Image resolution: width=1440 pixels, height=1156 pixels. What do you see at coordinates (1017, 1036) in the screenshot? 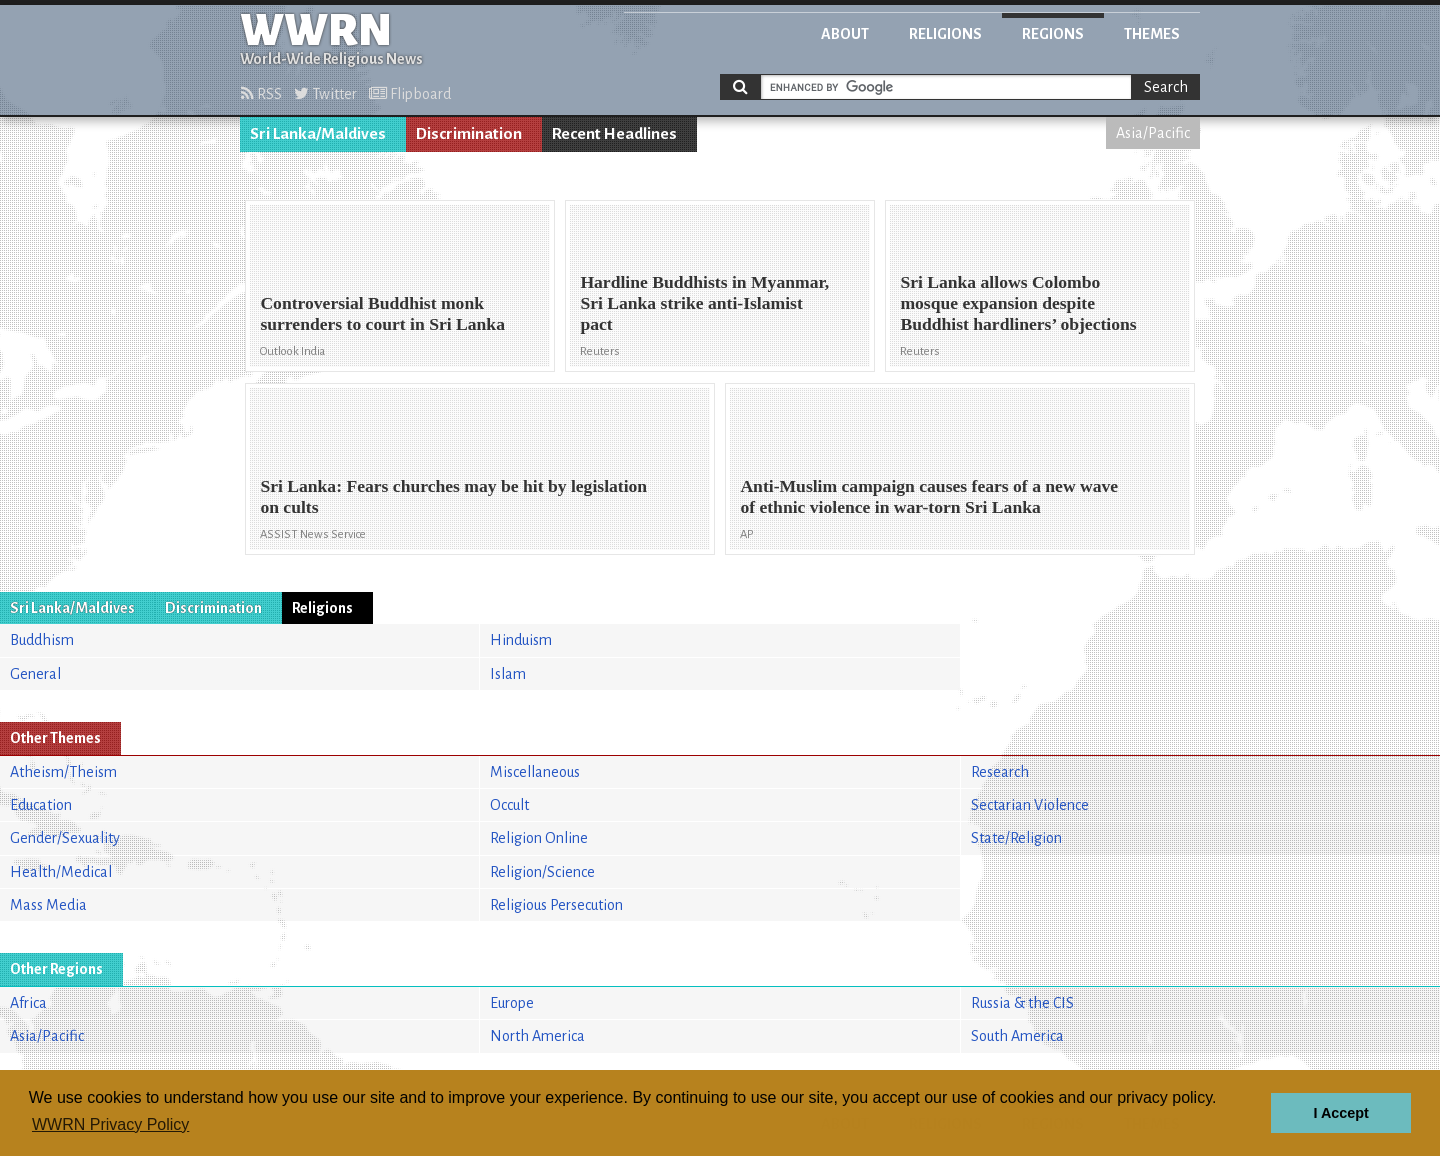
I see `South America` at bounding box center [1017, 1036].